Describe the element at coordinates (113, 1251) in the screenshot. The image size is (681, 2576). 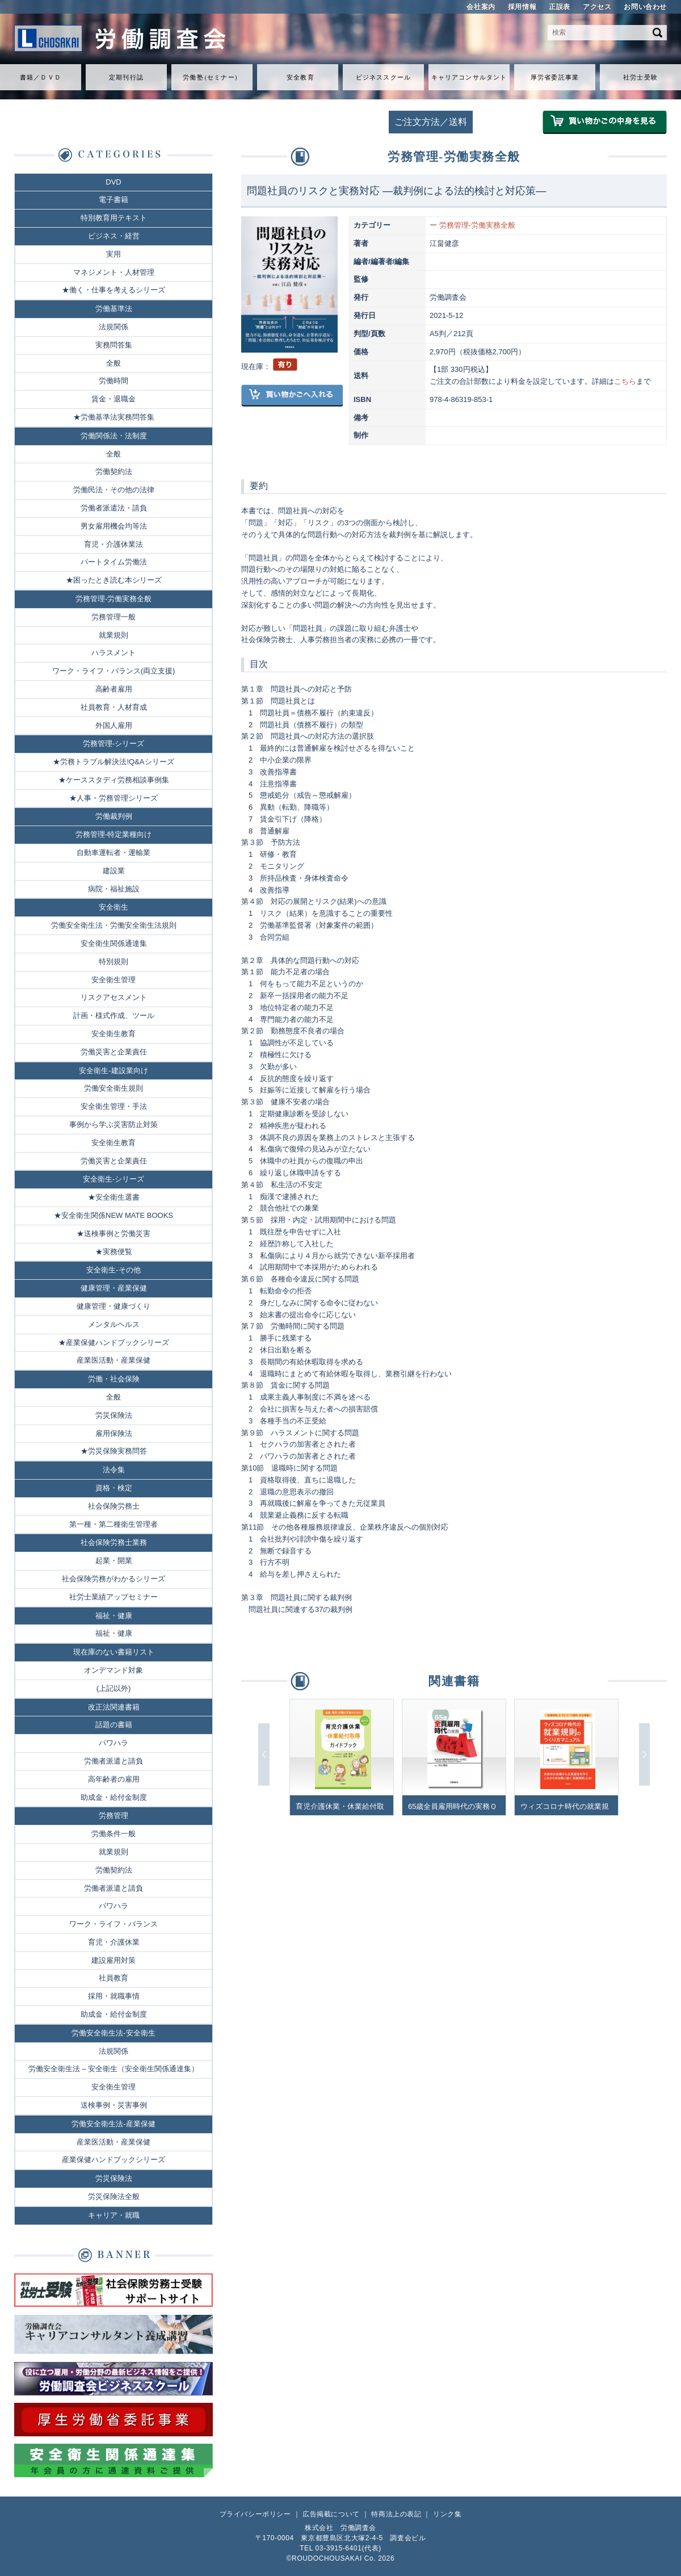
I see `★実務便覧` at that location.